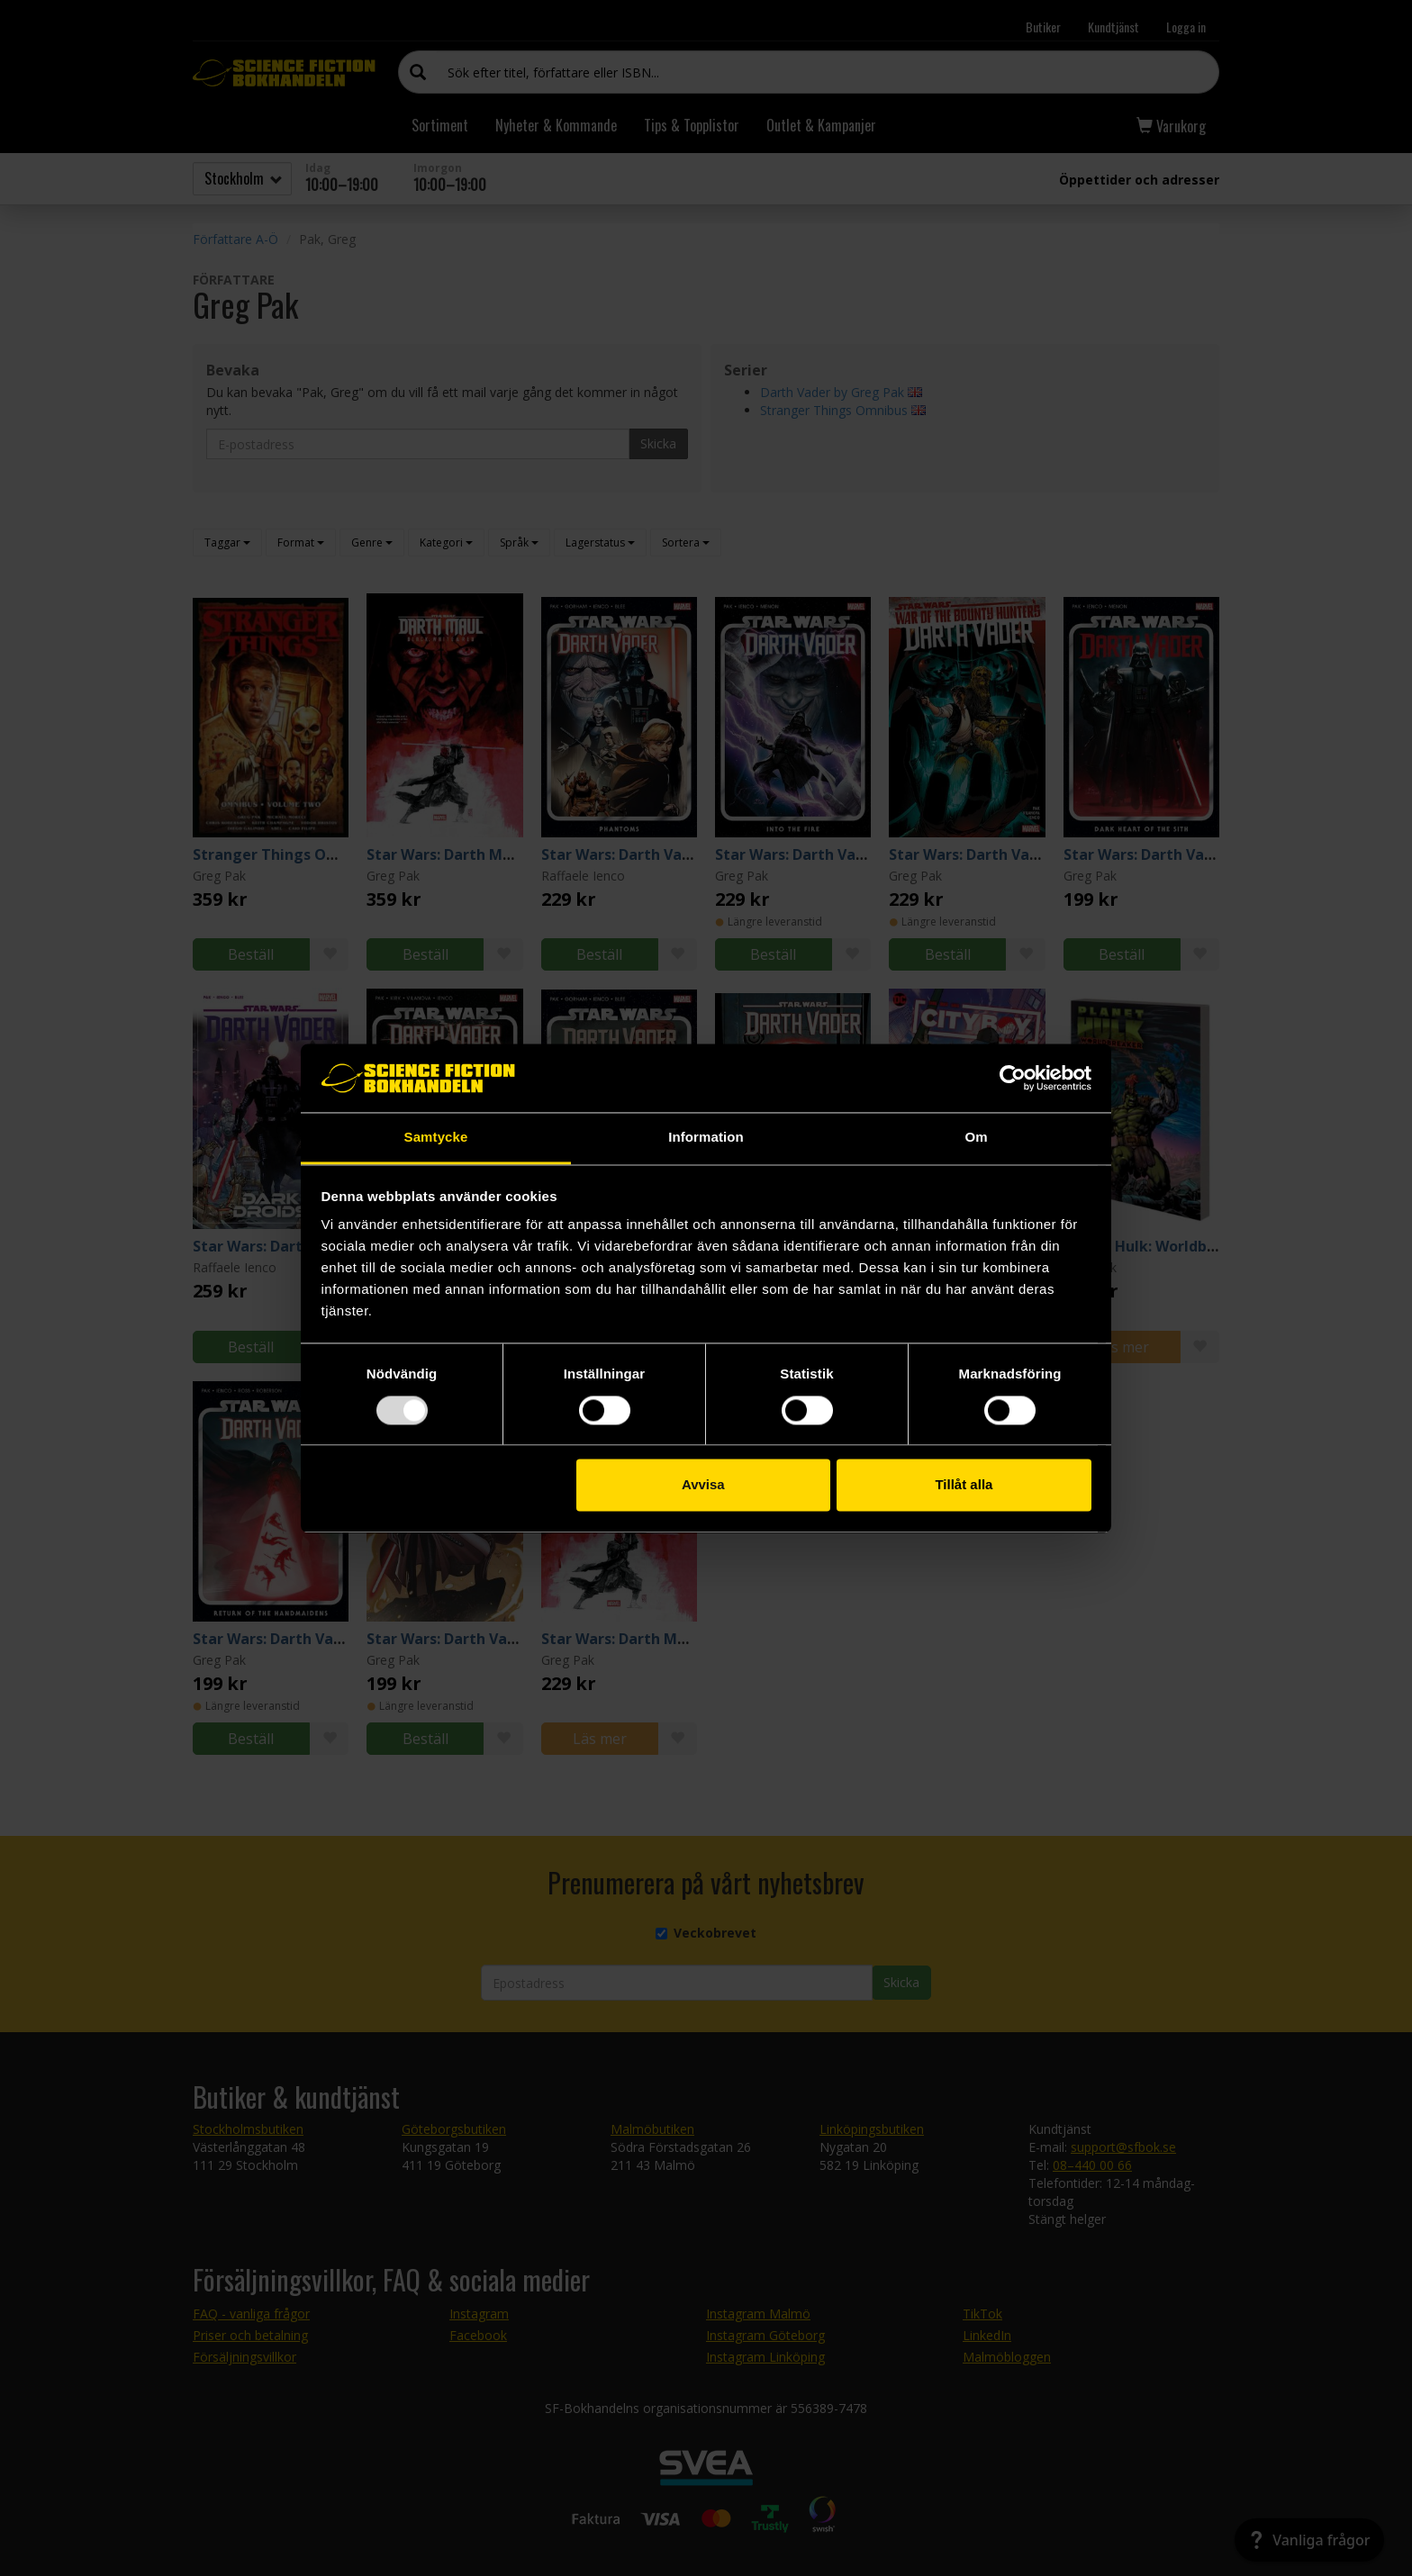 The width and height of the screenshot is (1412, 2576). What do you see at coordinates (1012, 1077) in the screenshot?
I see `[Usercentrics Cookiebot - opens in a new window]` at bounding box center [1012, 1077].